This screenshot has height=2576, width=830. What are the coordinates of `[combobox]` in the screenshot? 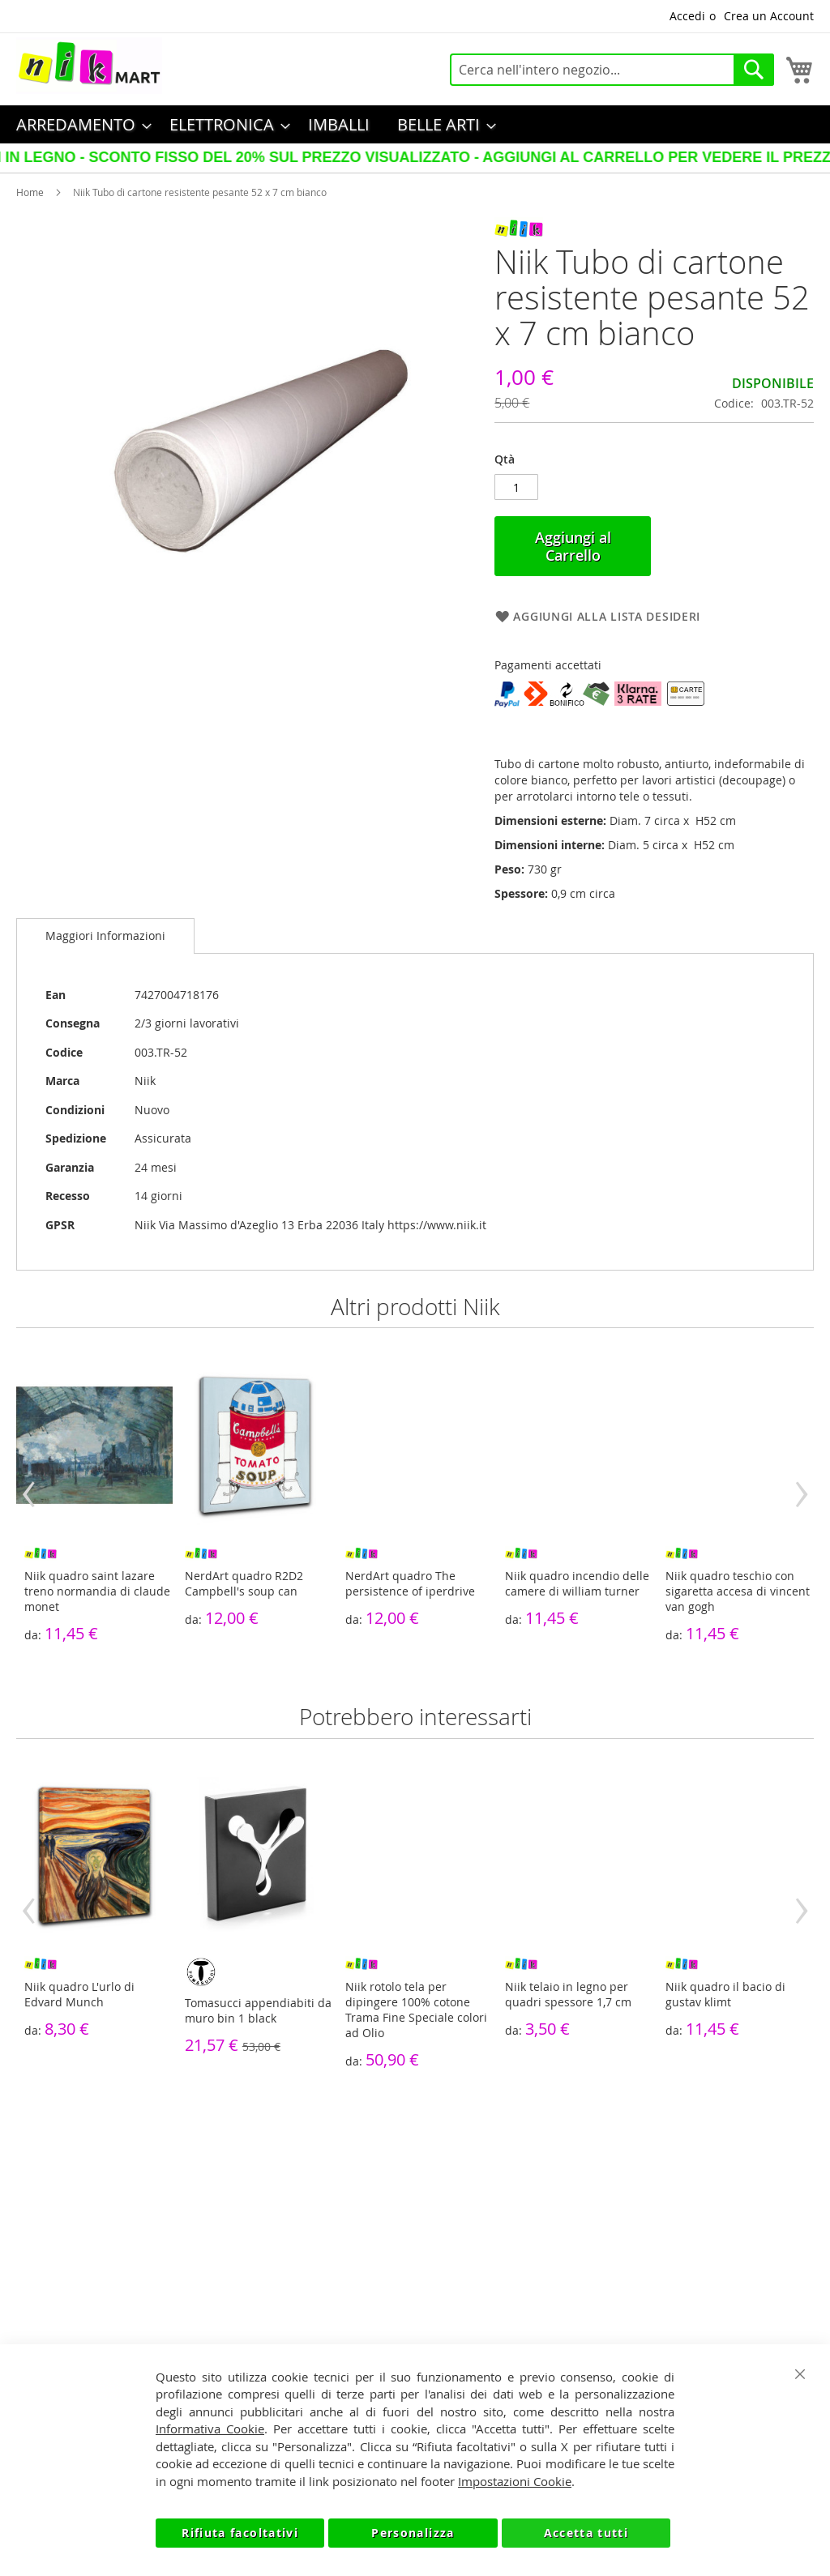 It's located at (612, 69).